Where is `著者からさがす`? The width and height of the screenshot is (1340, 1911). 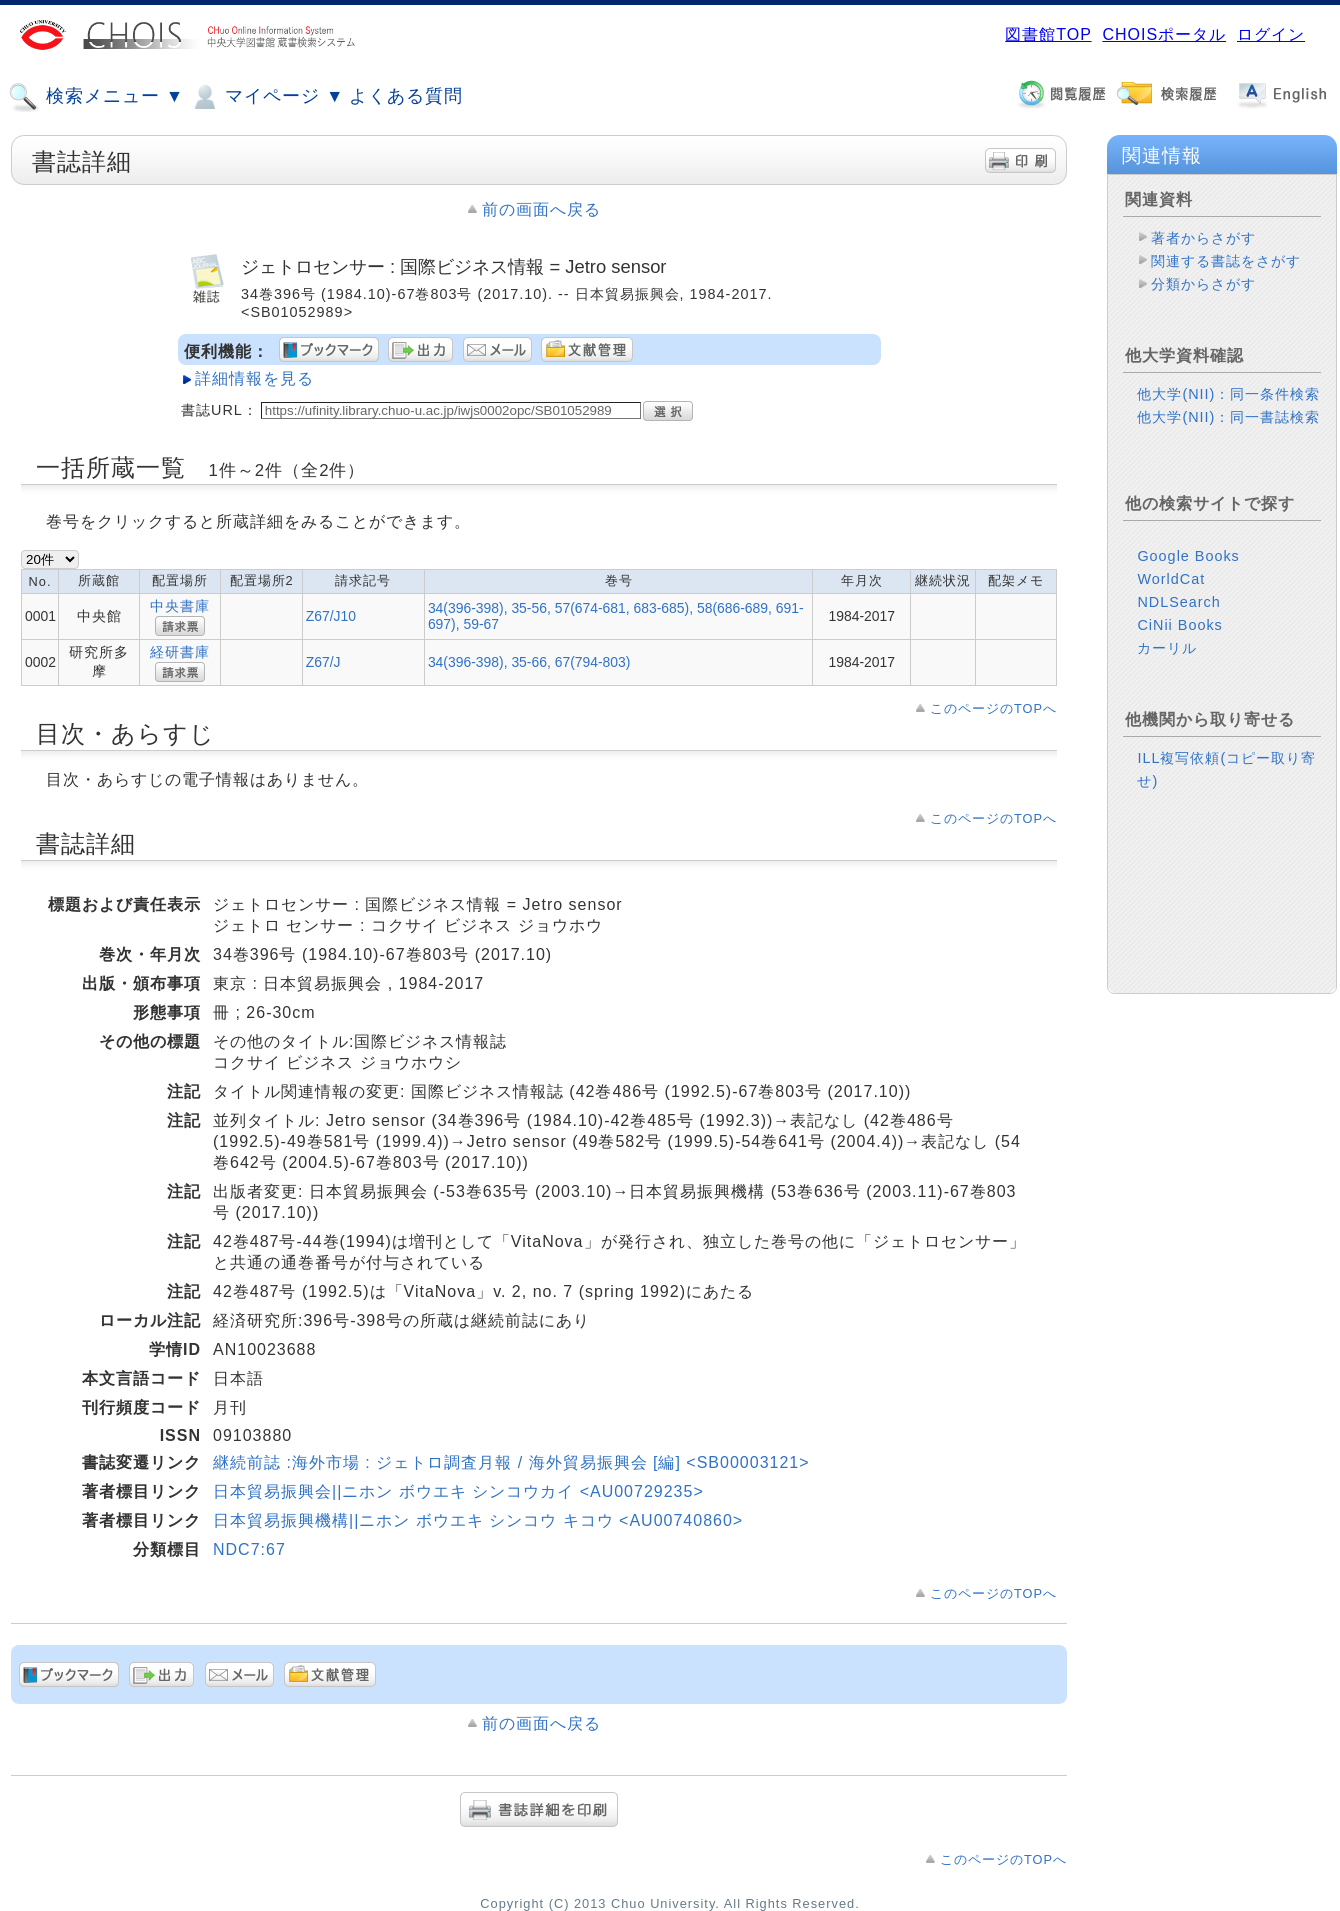 著者からさがす is located at coordinates (1203, 238).